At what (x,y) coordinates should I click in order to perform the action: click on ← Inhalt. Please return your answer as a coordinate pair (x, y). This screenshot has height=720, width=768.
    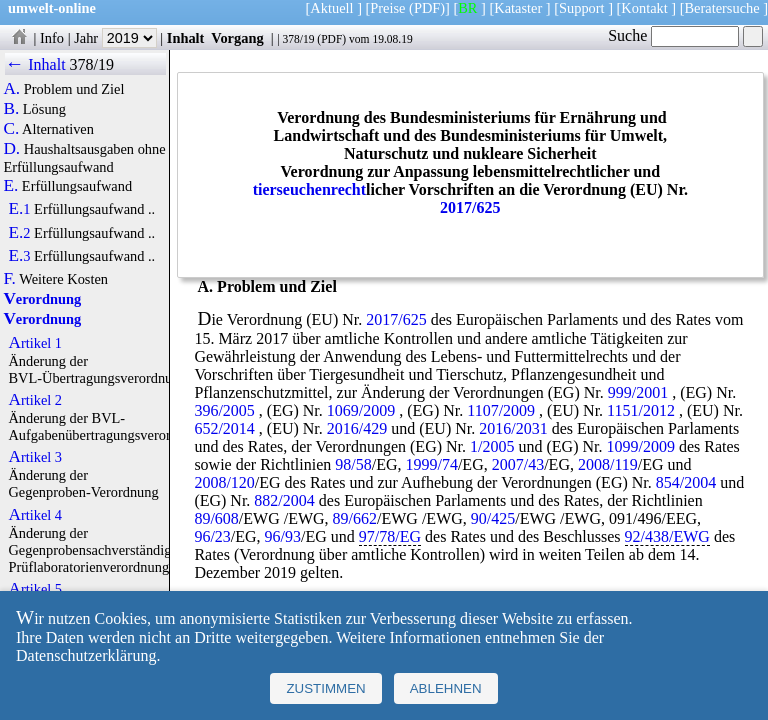
    Looking at the image, I should click on (35, 64).